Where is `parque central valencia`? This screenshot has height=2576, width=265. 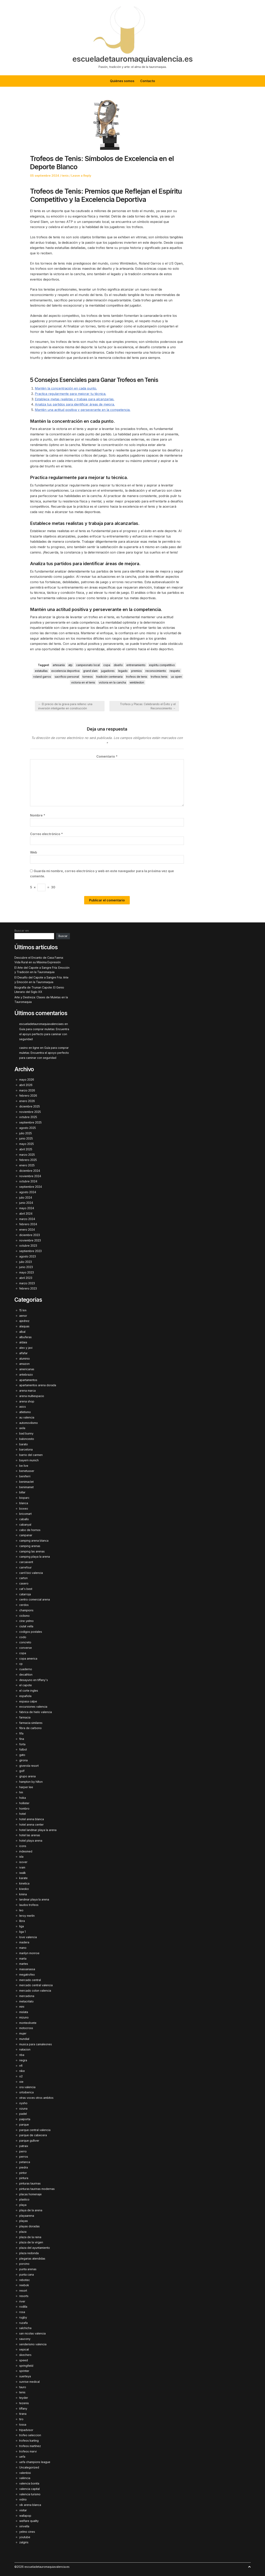
parque central valencia is located at coordinates (34, 2130).